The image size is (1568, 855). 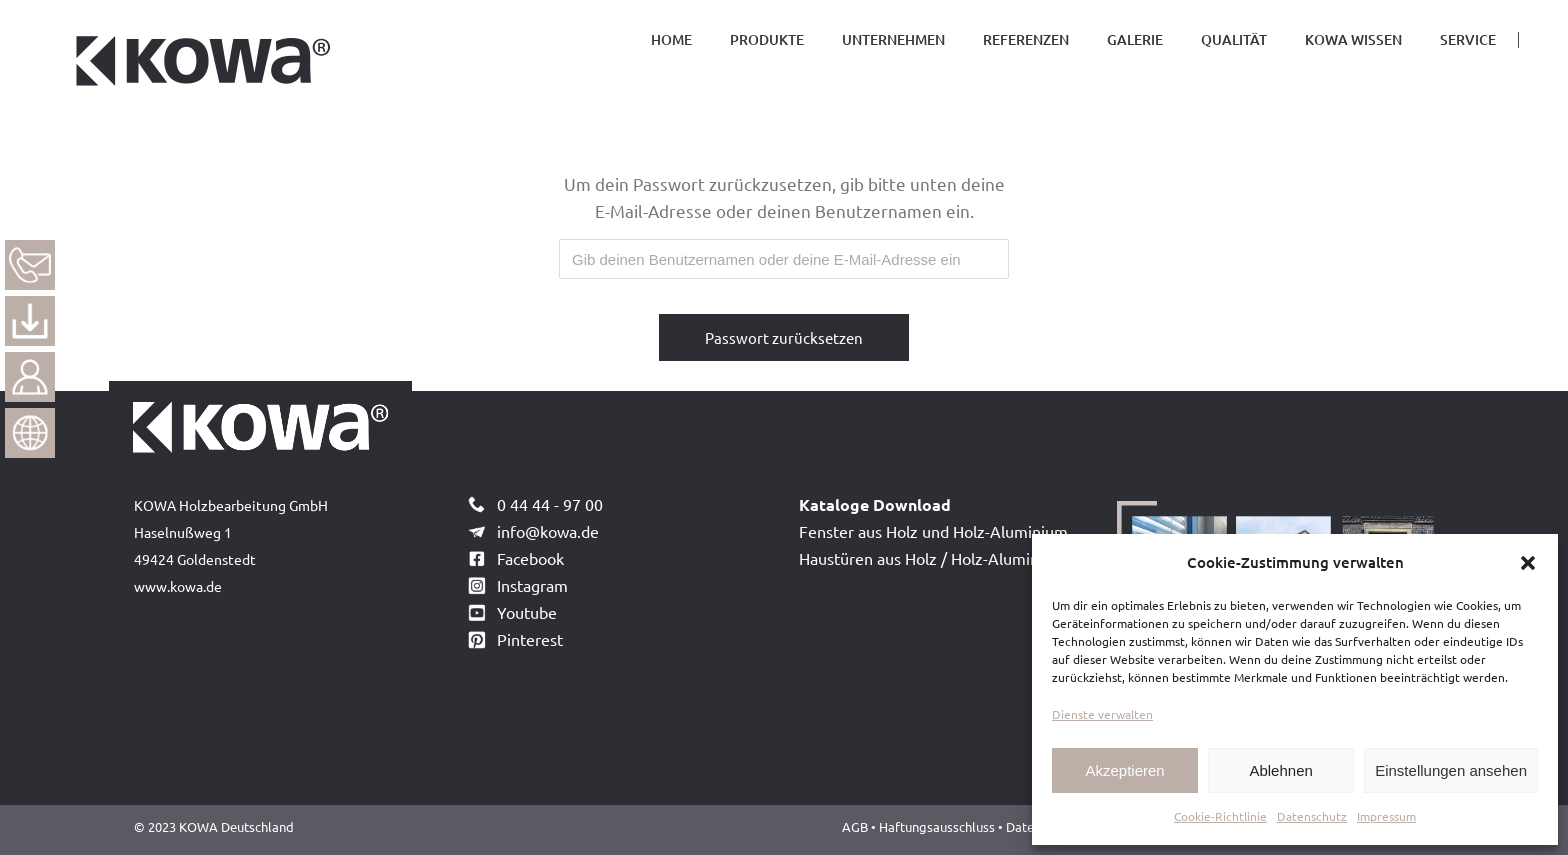 I want to click on info@kowa.de, so click(x=548, y=531).